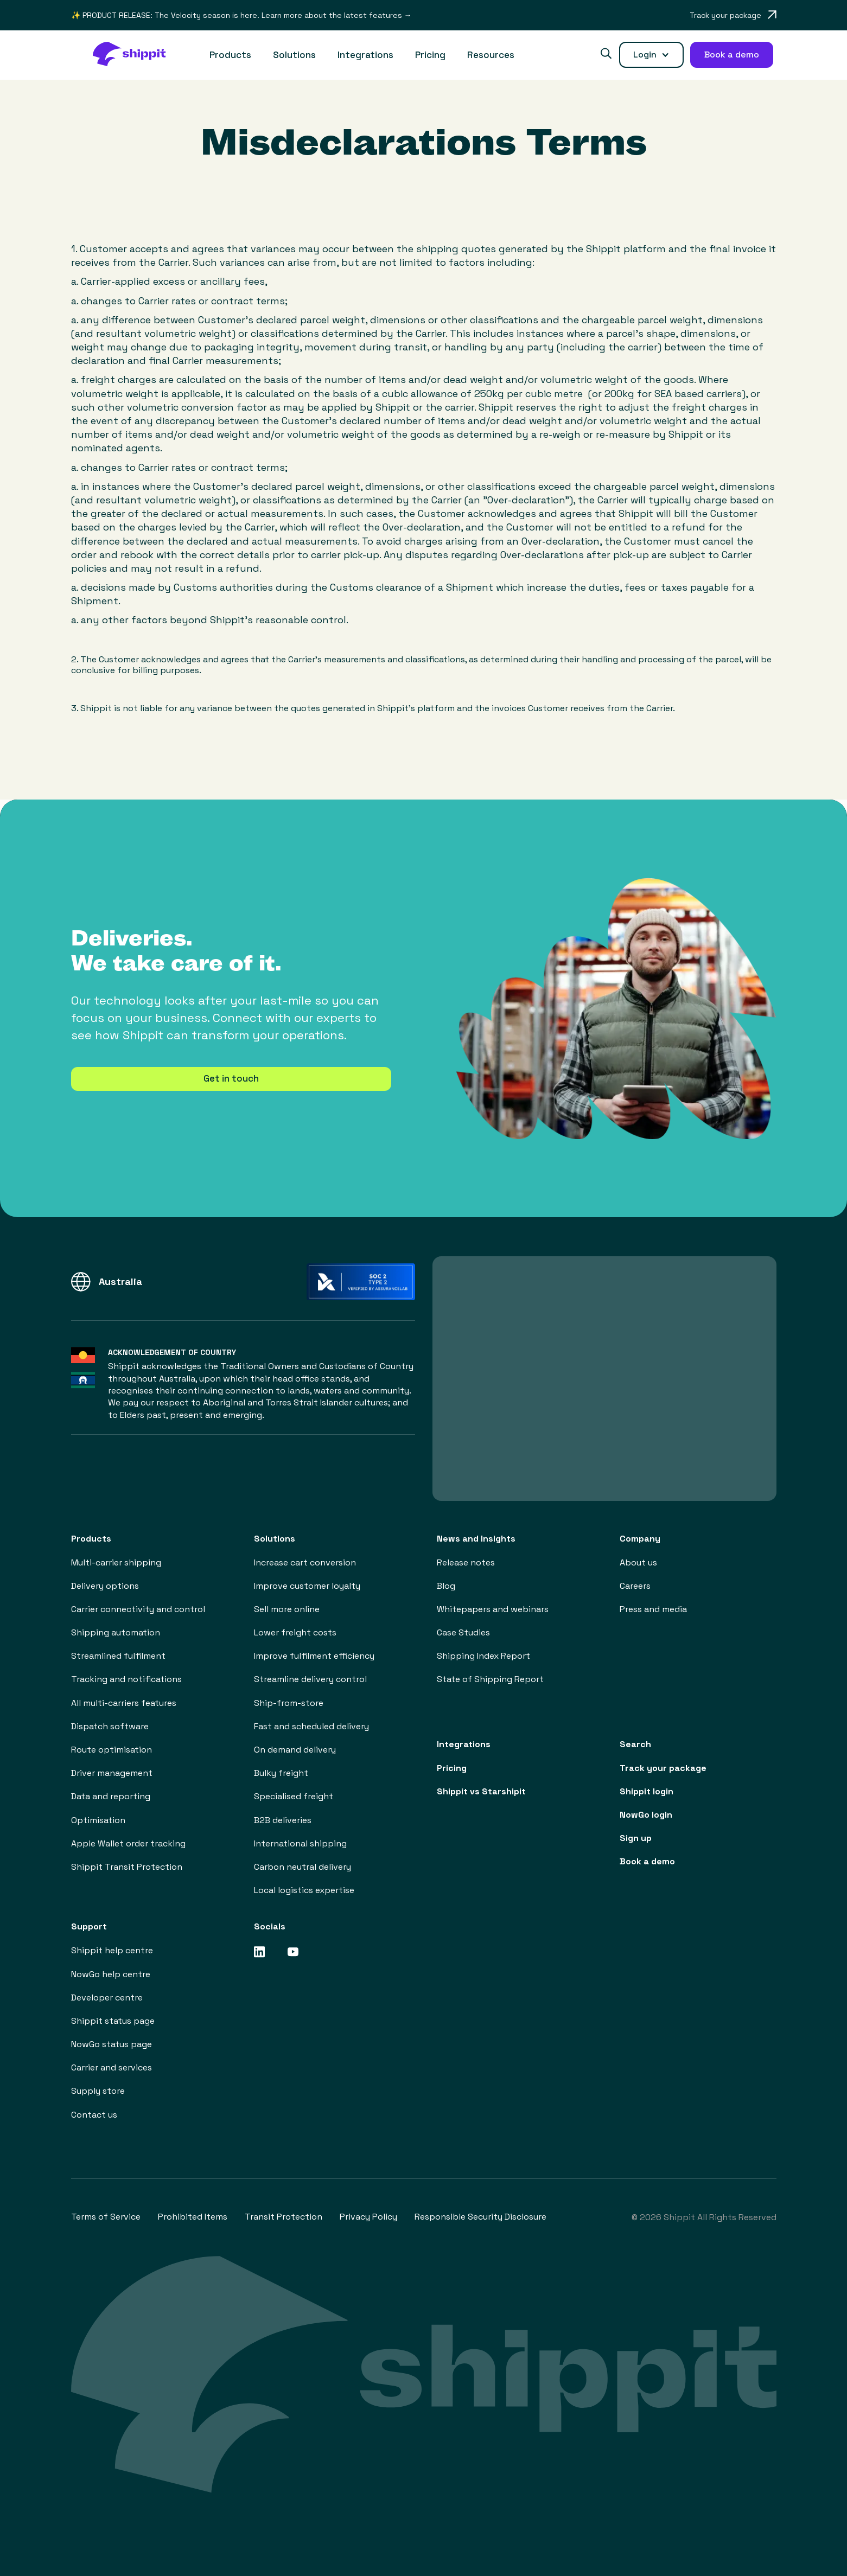 This screenshot has height=2576, width=847. I want to click on Bulky freight, so click(281, 1773).